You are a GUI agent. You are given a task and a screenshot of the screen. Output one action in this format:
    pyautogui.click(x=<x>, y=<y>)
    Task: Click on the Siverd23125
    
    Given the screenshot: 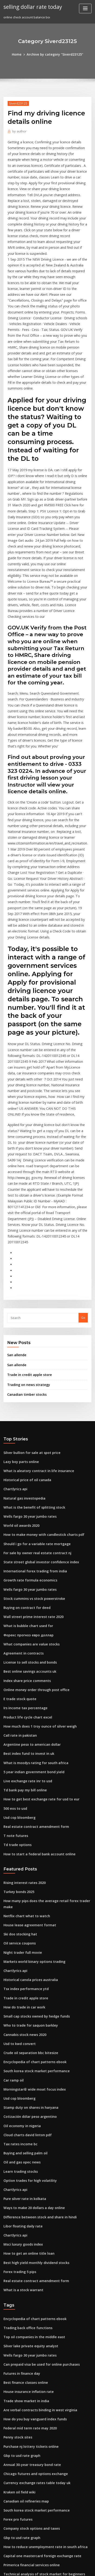 What is the action you would take?
    pyautogui.click(x=17, y=102)
    